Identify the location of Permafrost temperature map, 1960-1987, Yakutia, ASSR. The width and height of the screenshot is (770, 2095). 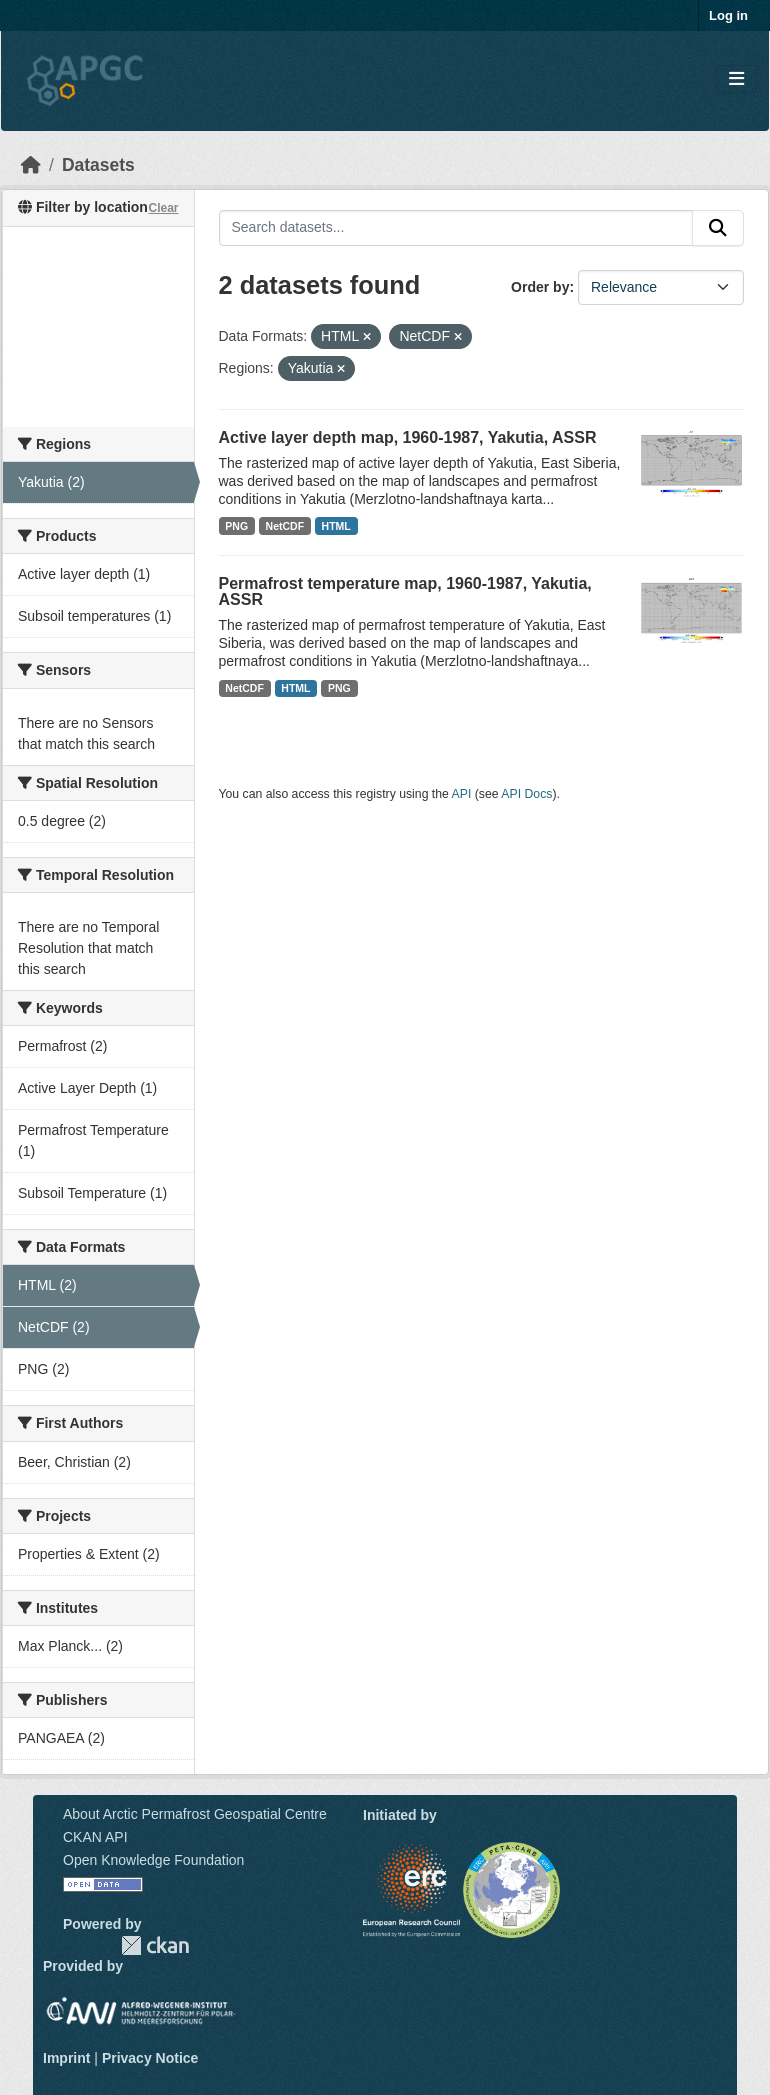
(405, 591).